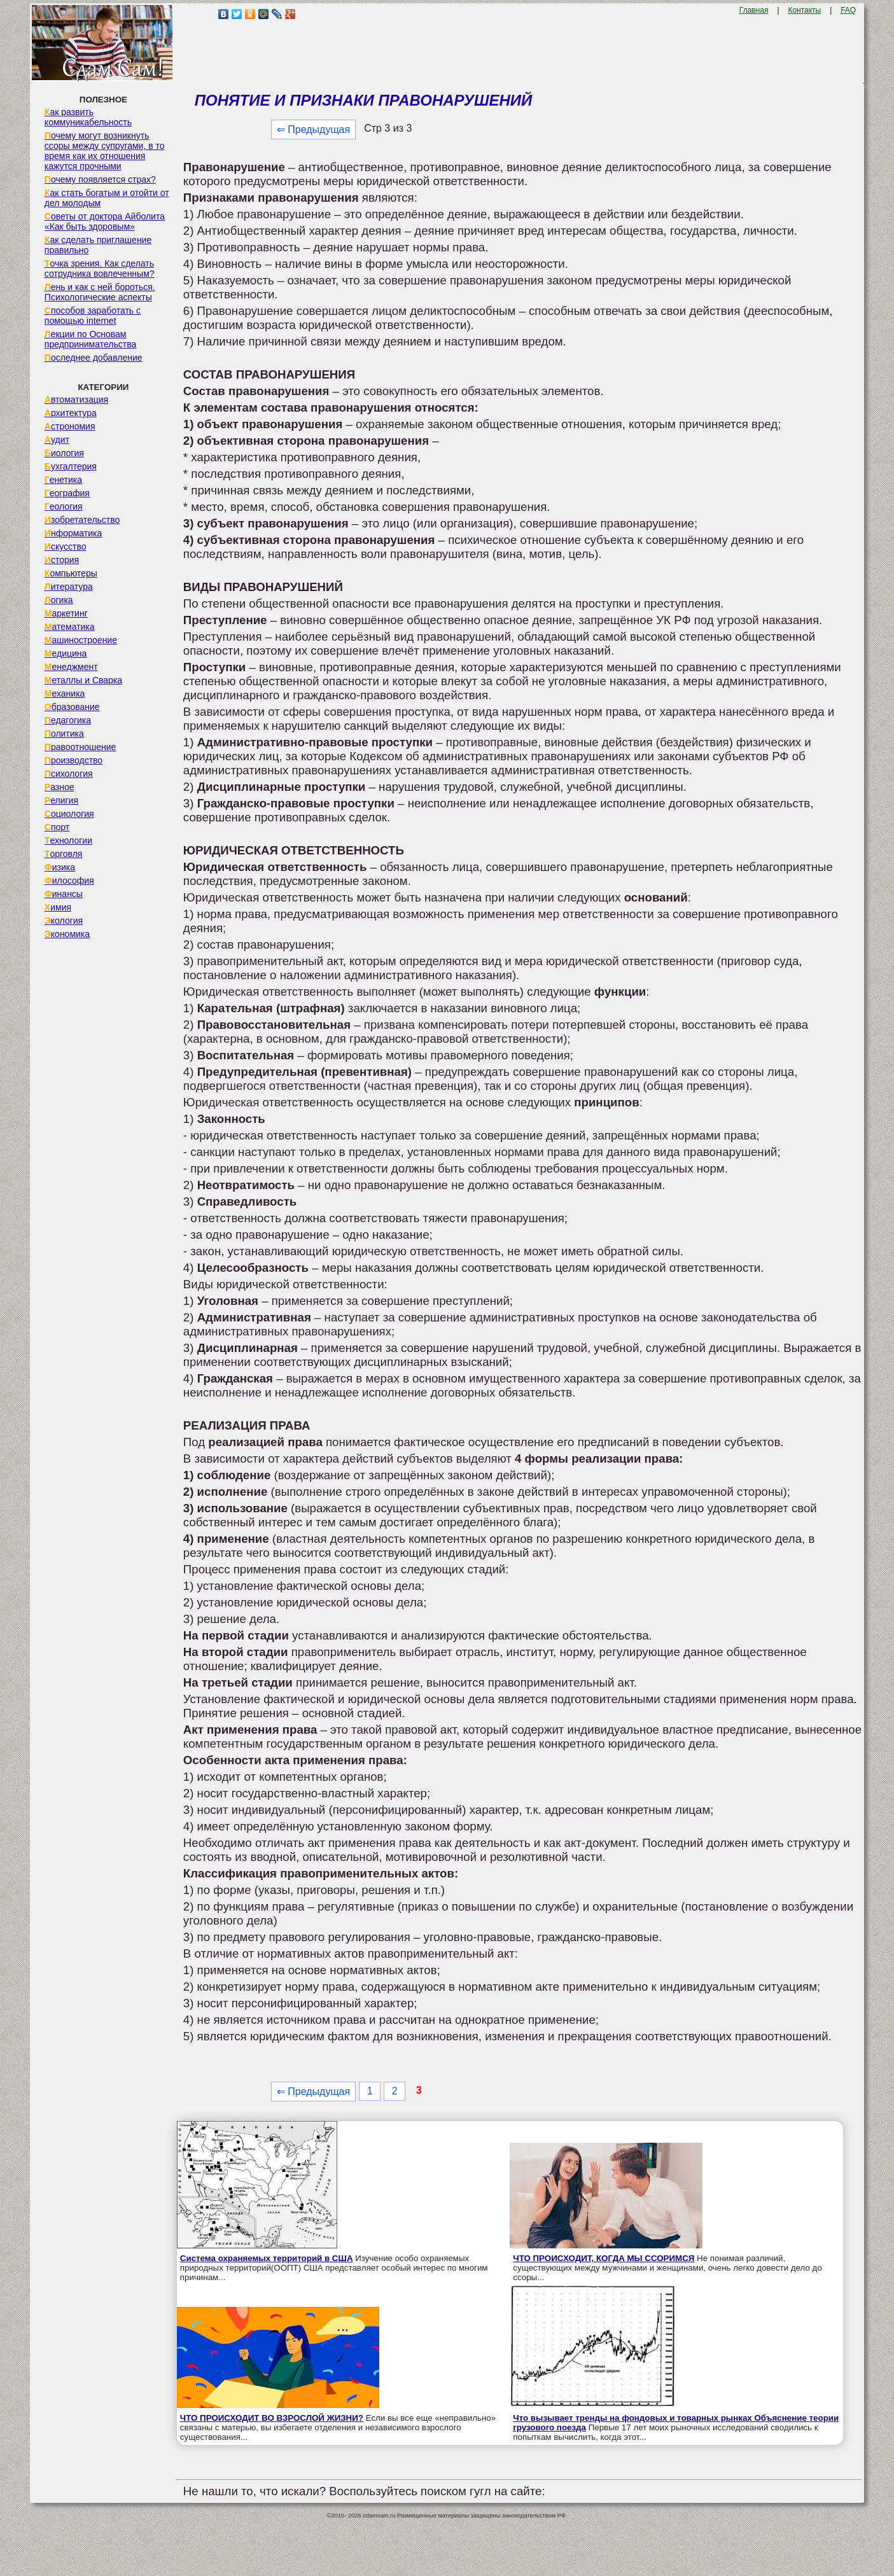 Image resolution: width=894 pixels, height=2576 pixels. What do you see at coordinates (105, 150) in the screenshot?
I see `Почему могут возникнуть ссоры между супругами, в то время как их отношения кажутся прочными` at bounding box center [105, 150].